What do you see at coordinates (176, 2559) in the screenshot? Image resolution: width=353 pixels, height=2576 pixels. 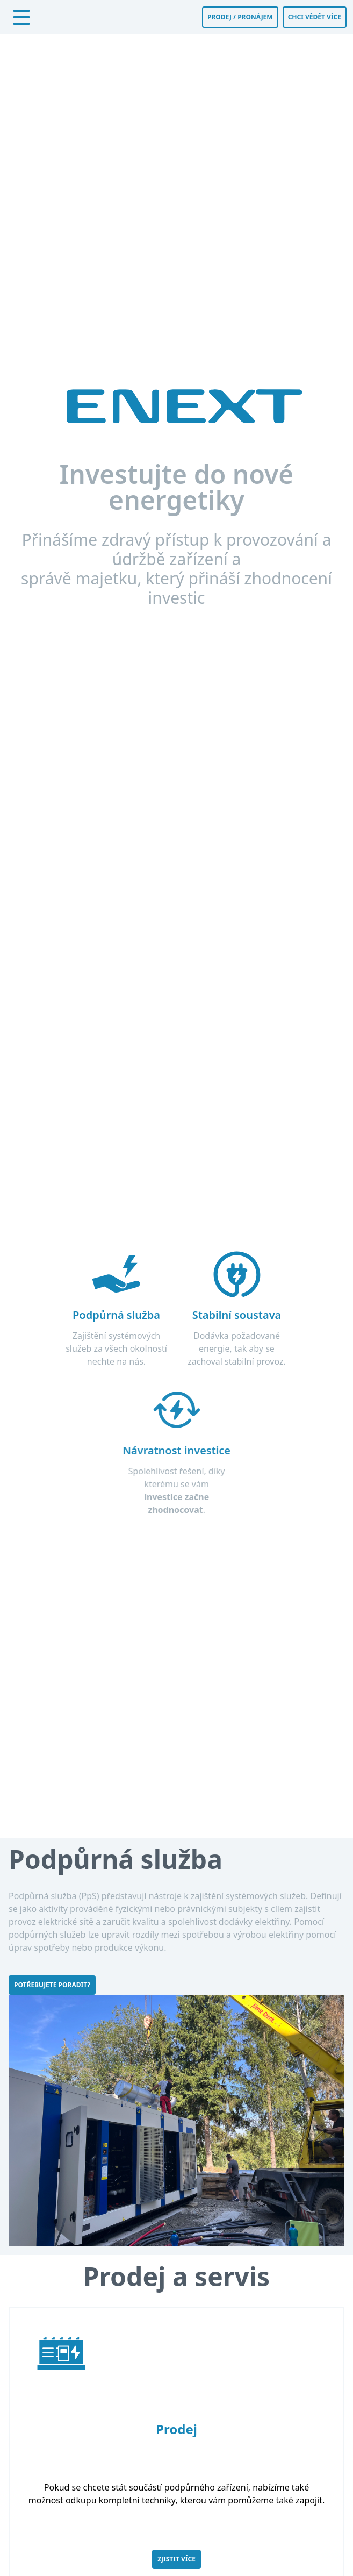 I see `Zjistit více` at bounding box center [176, 2559].